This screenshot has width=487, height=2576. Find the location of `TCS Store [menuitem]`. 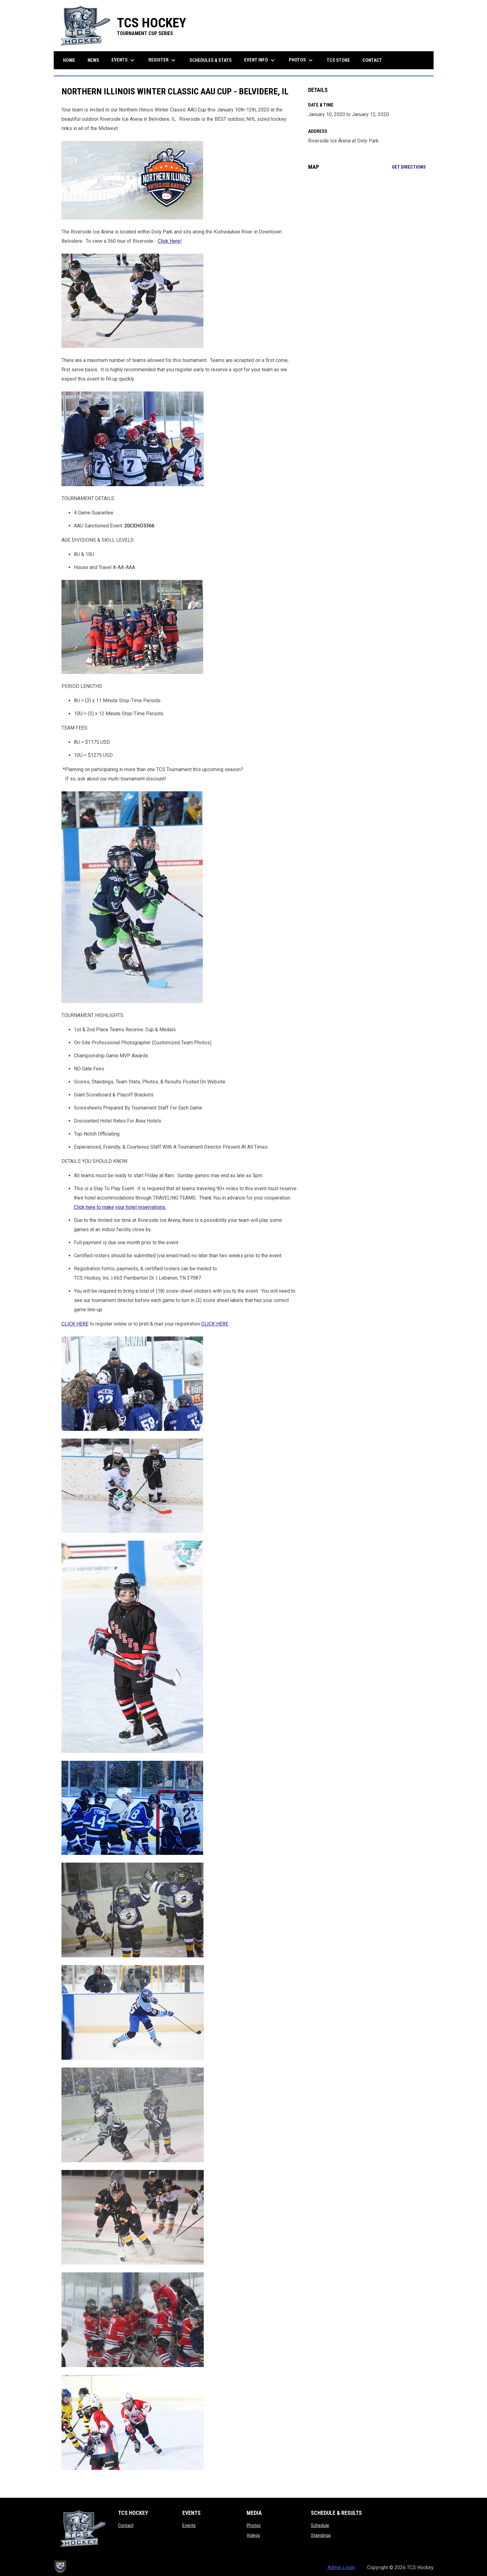

TCS Store [menuitem] is located at coordinates (341, 60).